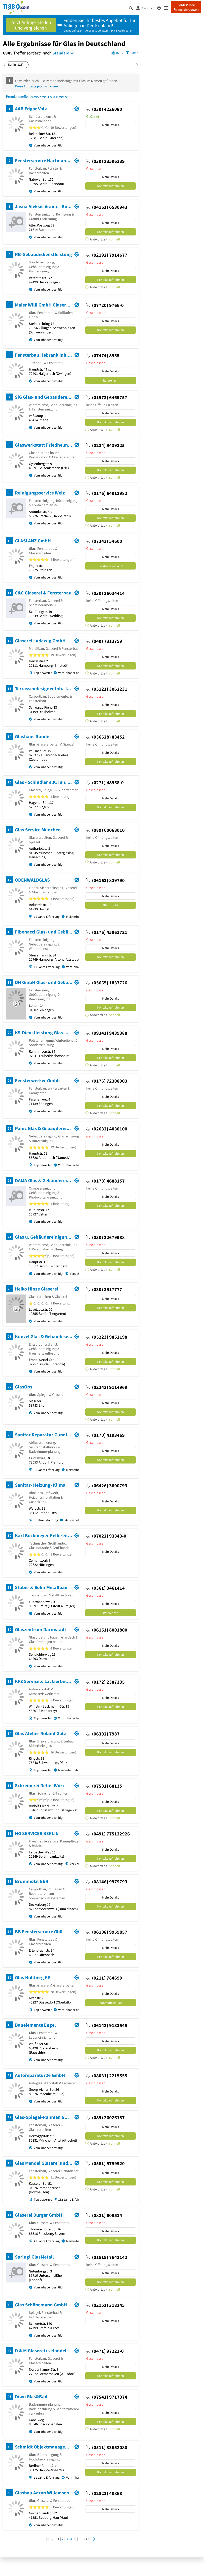 The width and height of the screenshot is (204, 2576). I want to click on Kontaktformular, so click(110, 2017).